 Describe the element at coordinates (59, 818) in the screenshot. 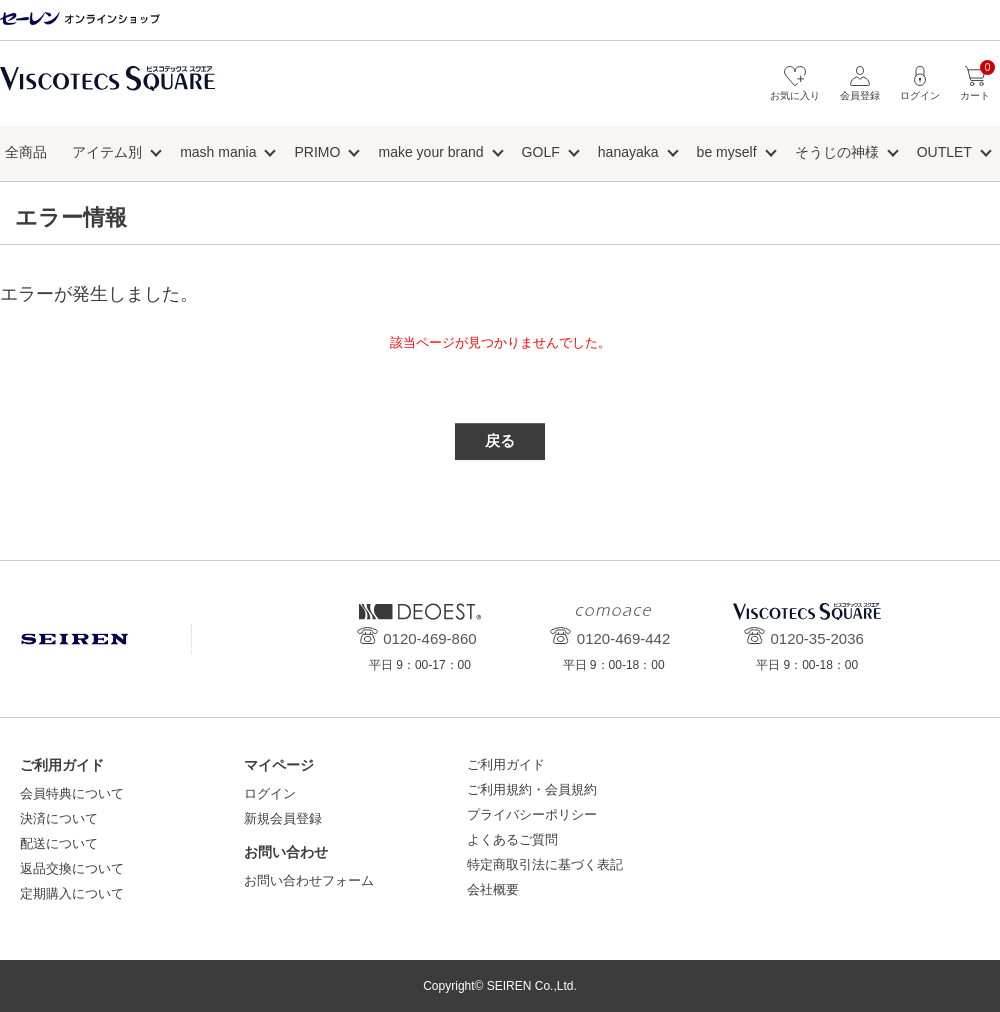

I see `決済について` at that location.